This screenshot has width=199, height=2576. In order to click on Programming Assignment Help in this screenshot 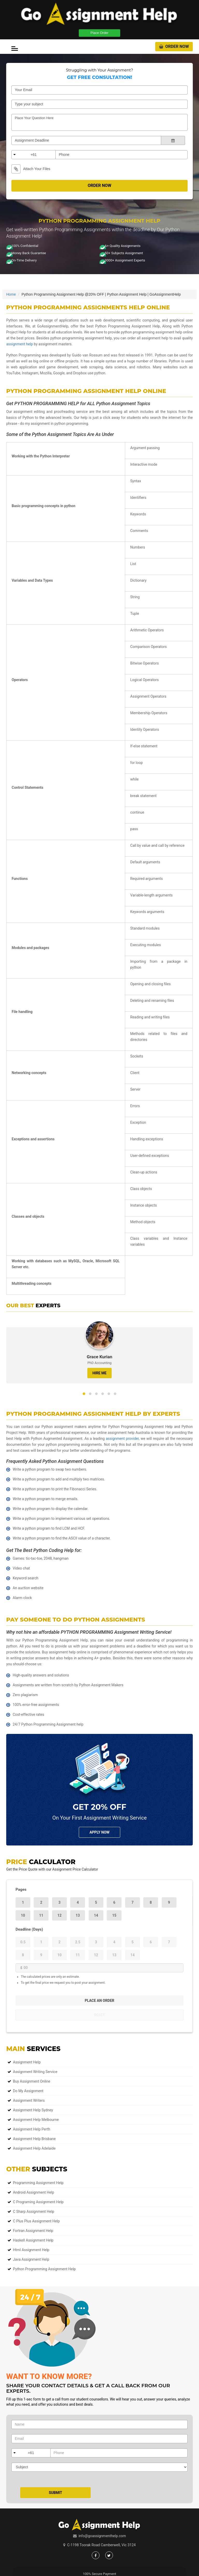, I will do `click(38, 2183)`.